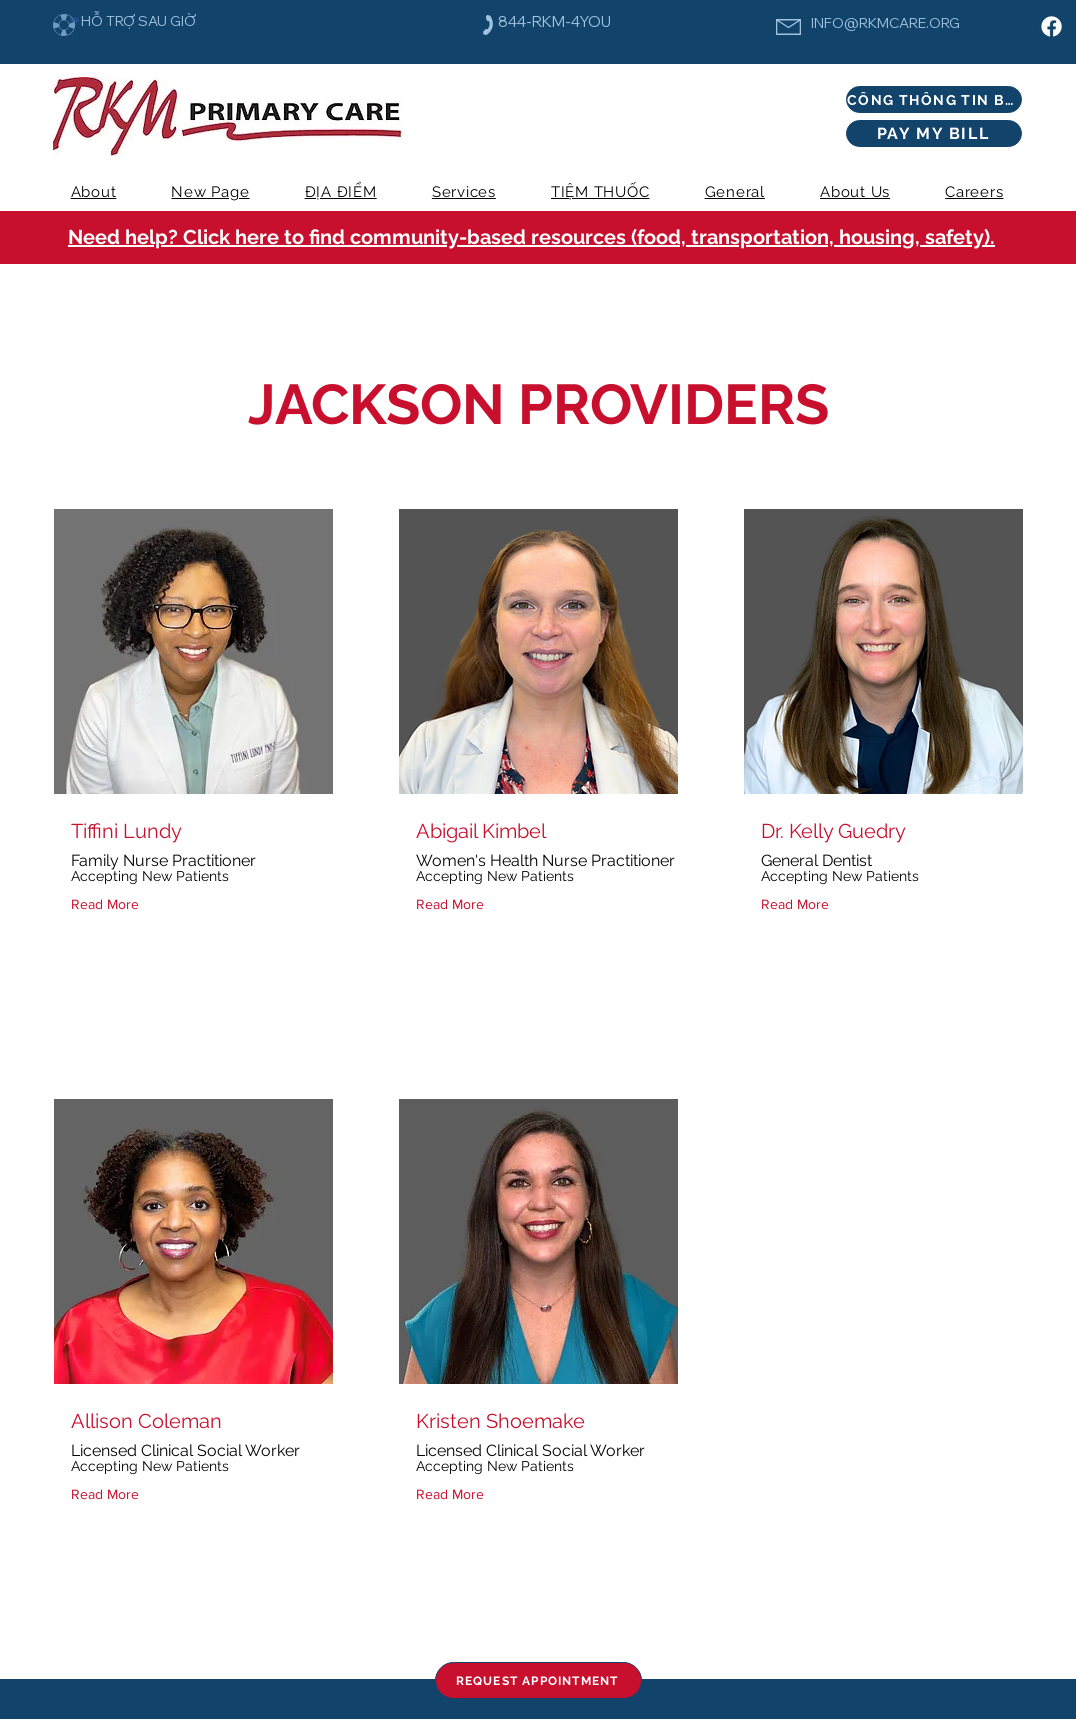  Describe the element at coordinates (934, 133) in the screenshot. I see `[PAY MY BILL]` at that location.